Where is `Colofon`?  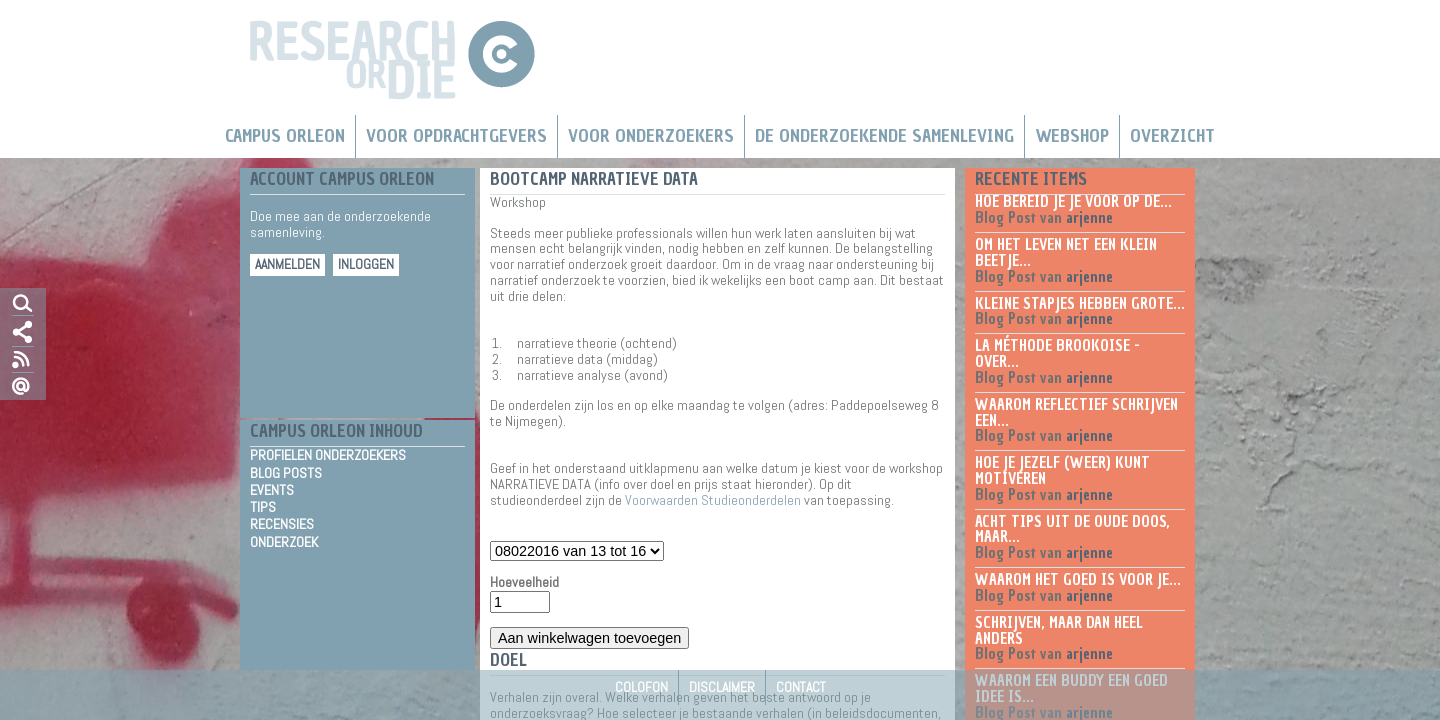
Colofon is located at coordinates (641, 687).